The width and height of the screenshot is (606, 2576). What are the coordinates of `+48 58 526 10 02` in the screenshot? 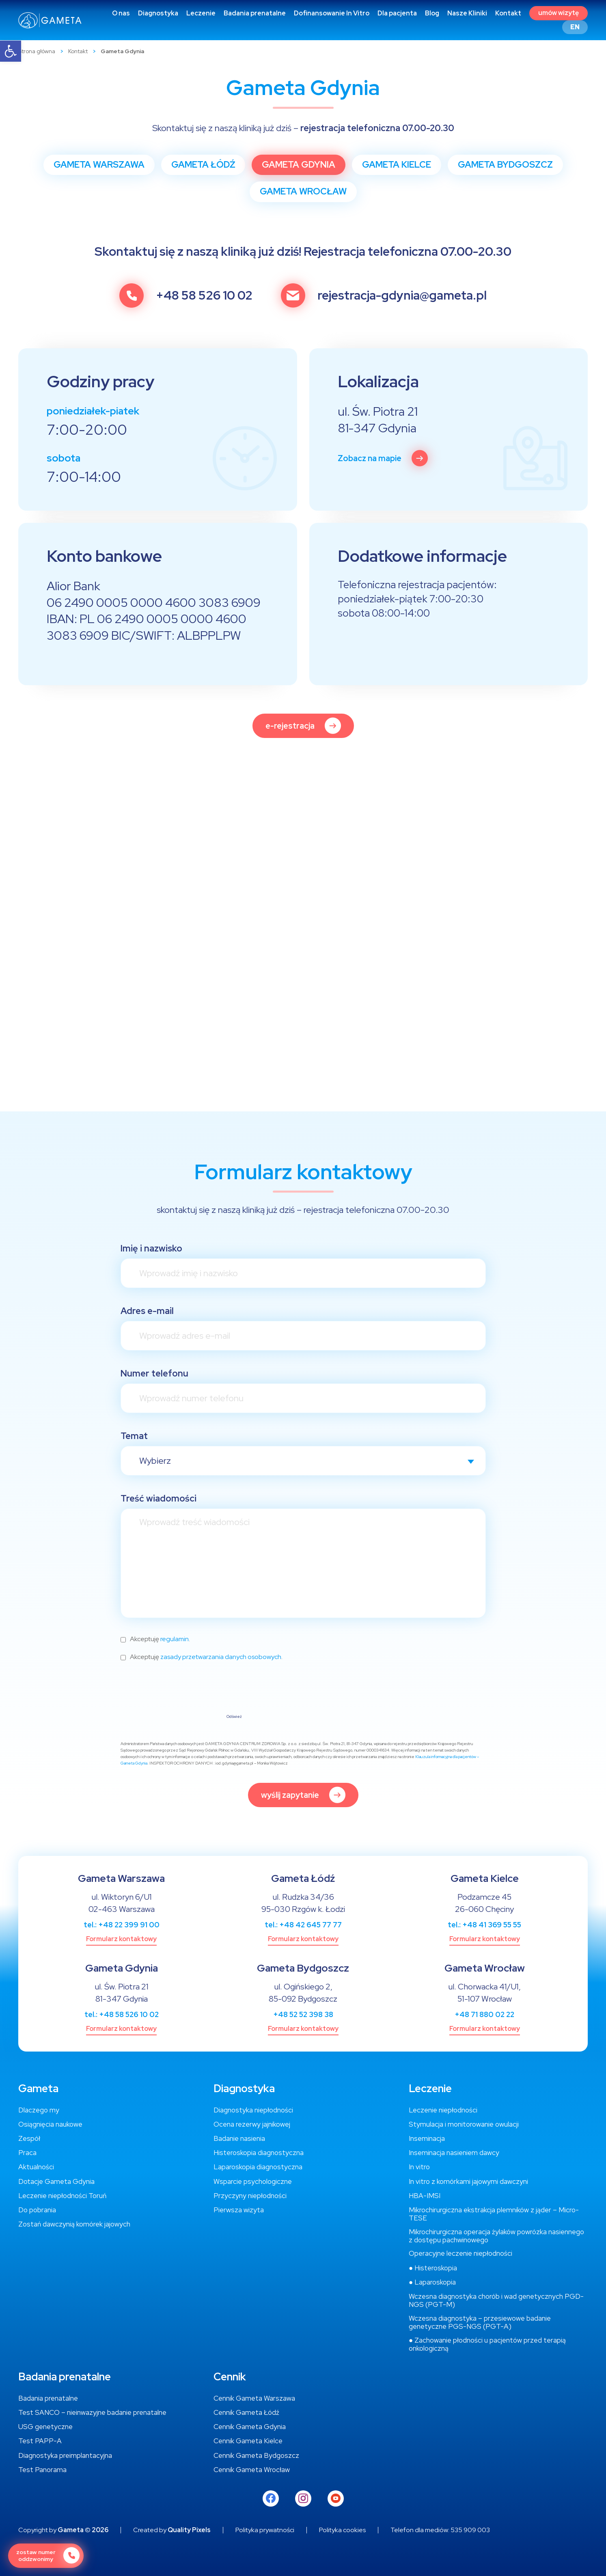 It's located at (204, 295).